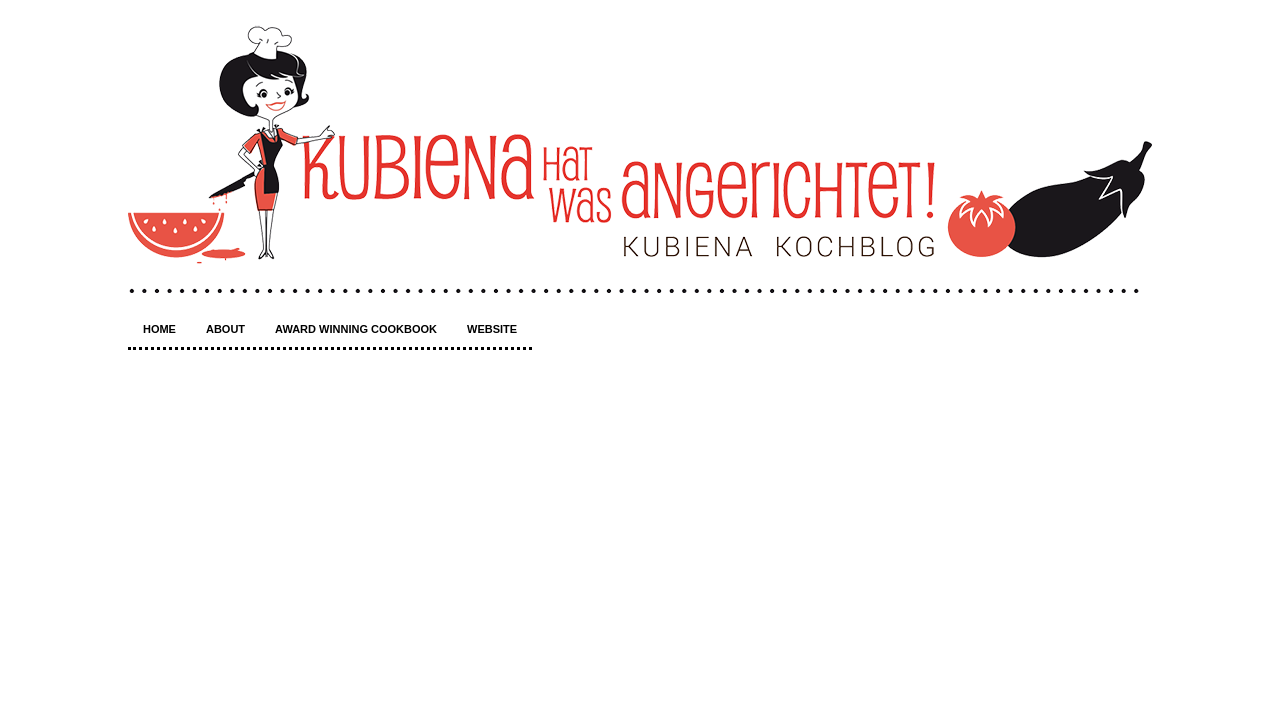 The image size is (1280, 720). I want to click on Home, so click(159, 329).